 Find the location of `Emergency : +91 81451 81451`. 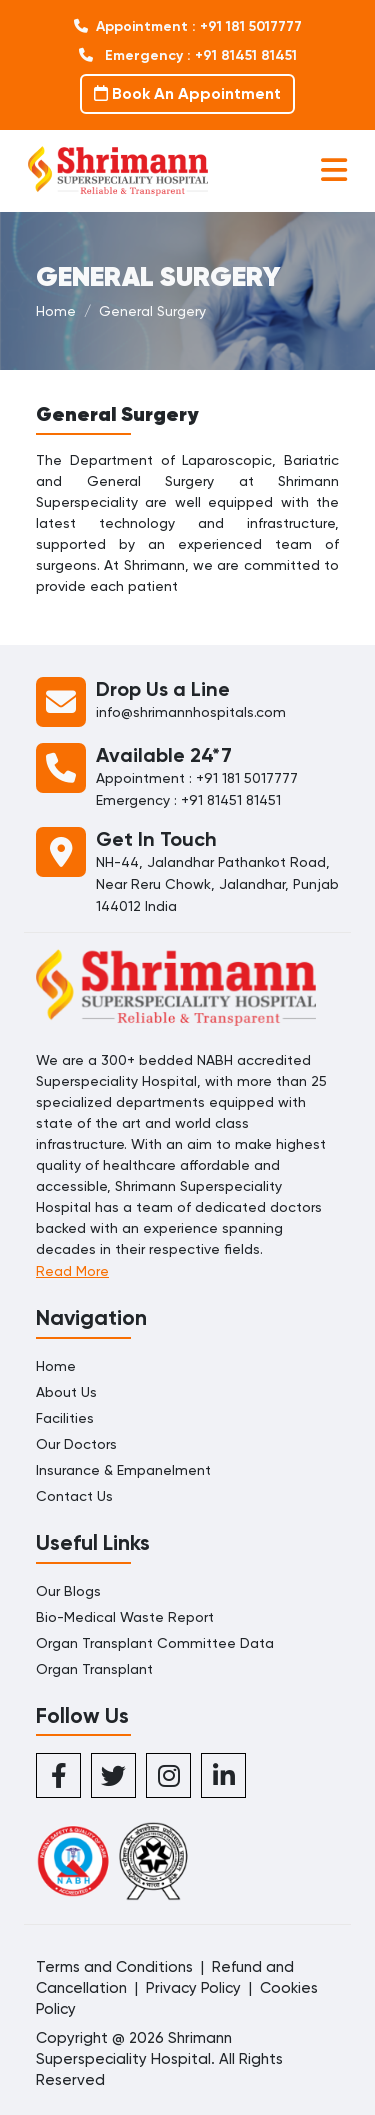

Emergency : +91 81451 81451 is located at coordinates (188, 55).